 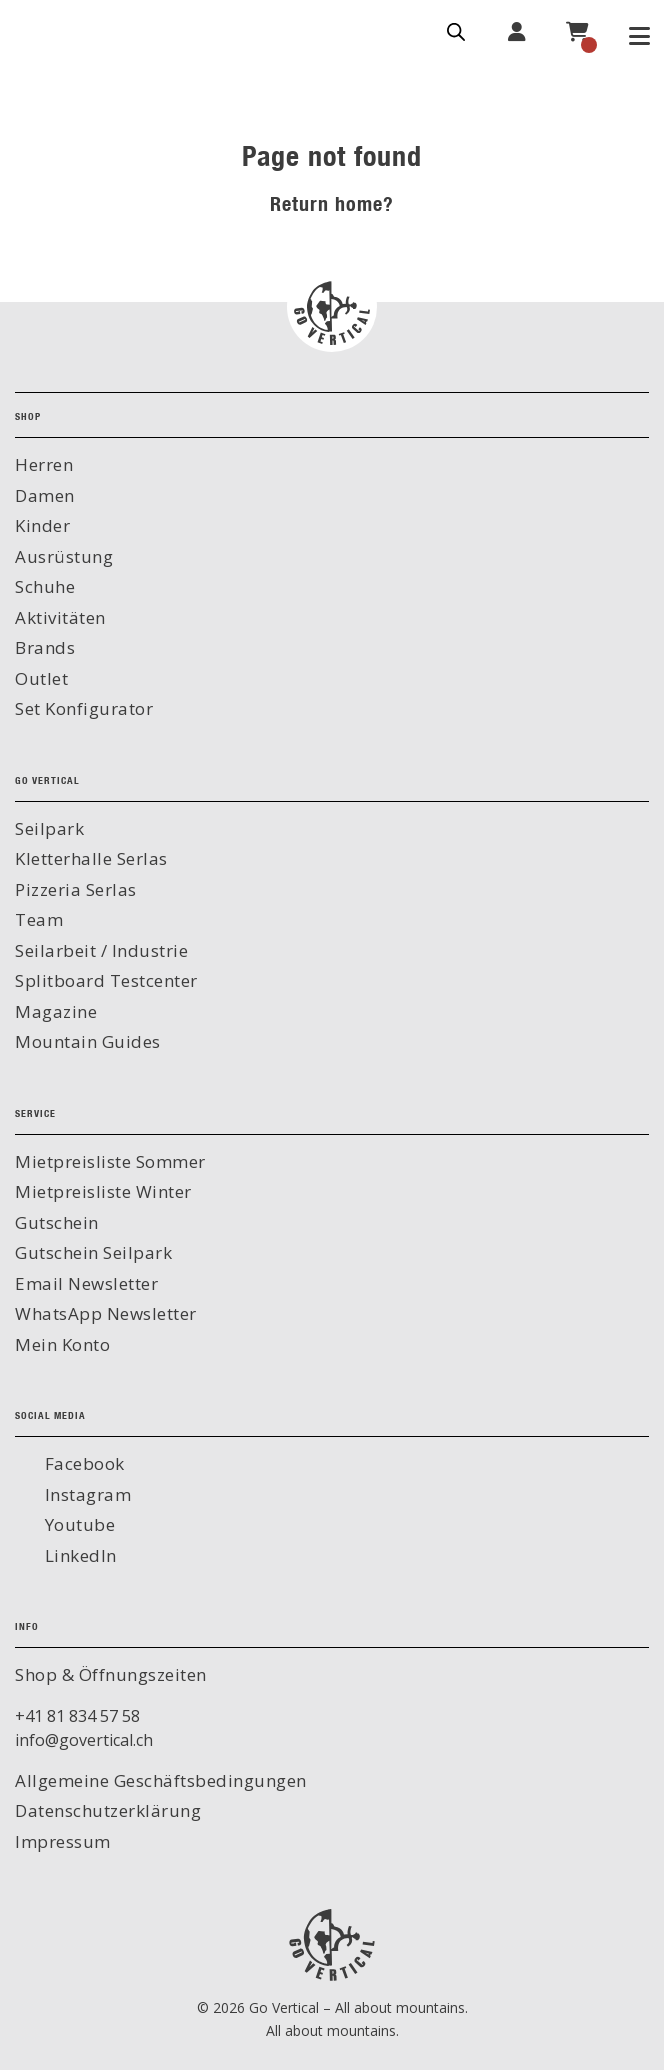 I want to click on Datenschutzerklärung, so click(x=108, y=1810).